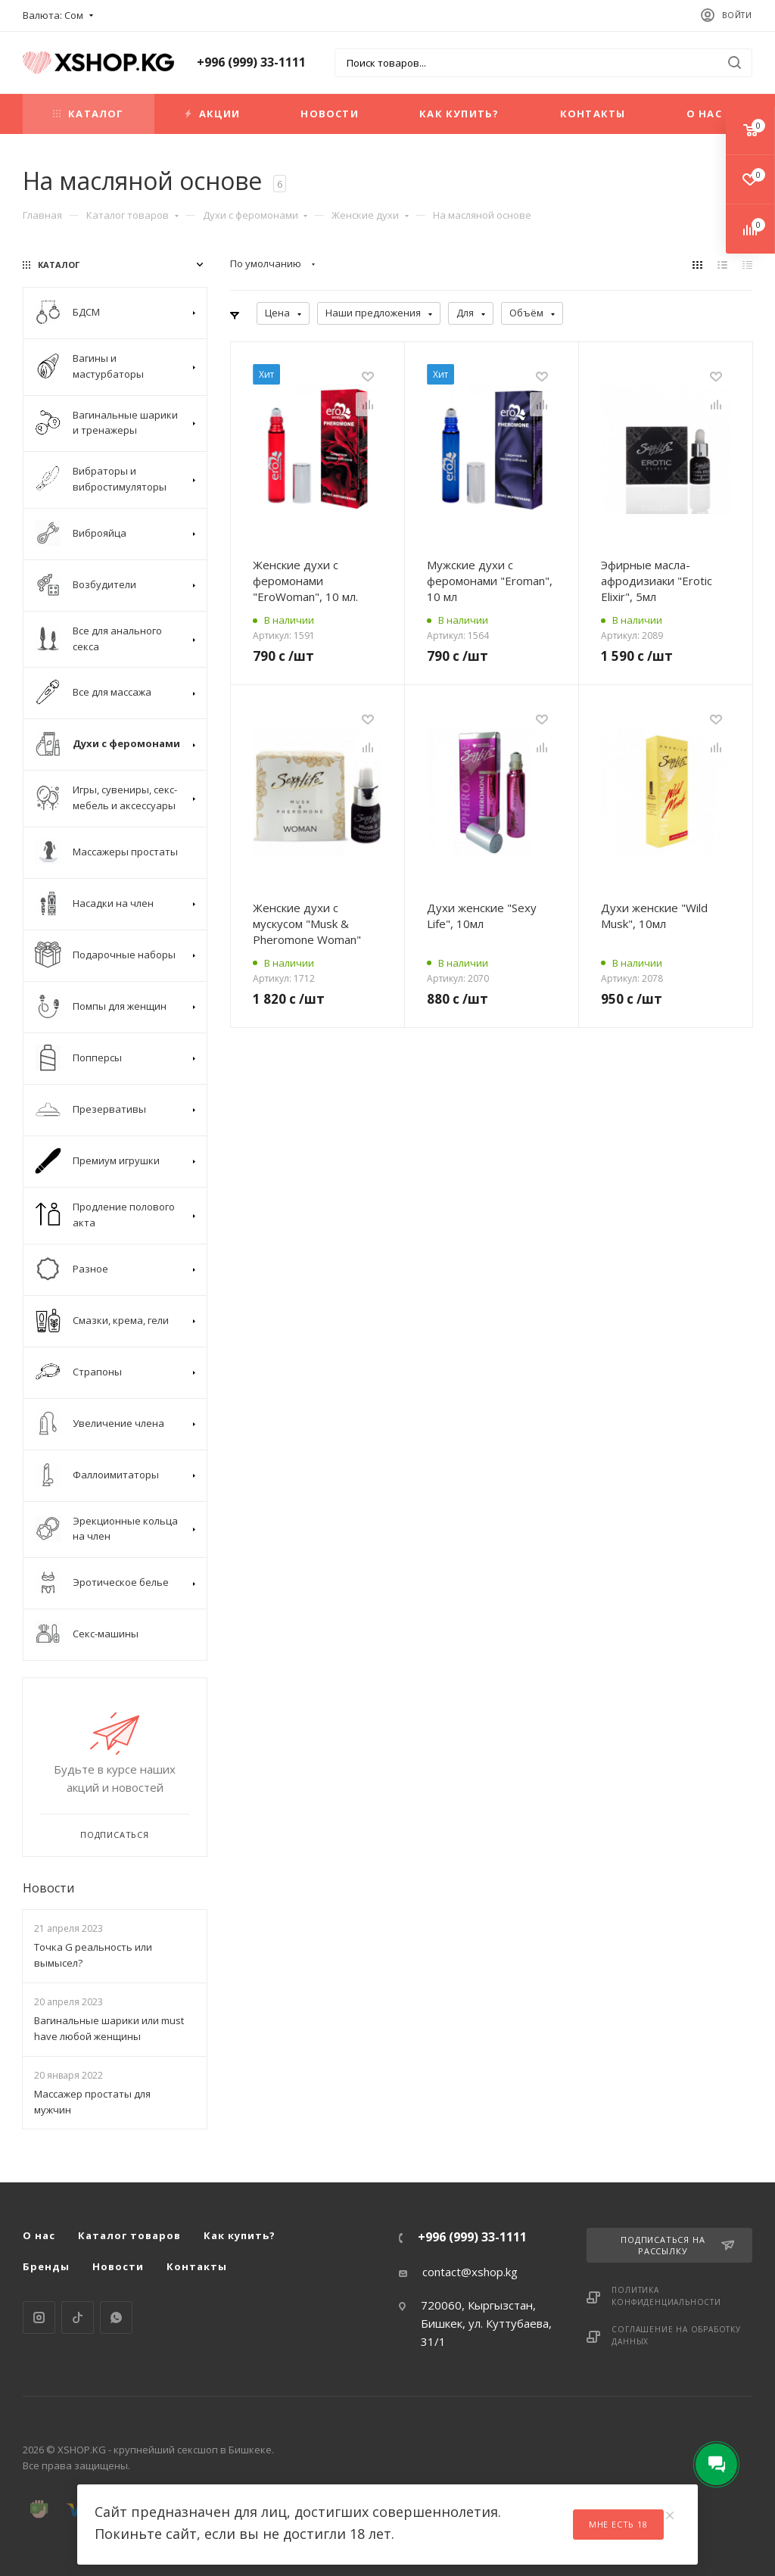  I want to click on Новости, so click(329, 113).